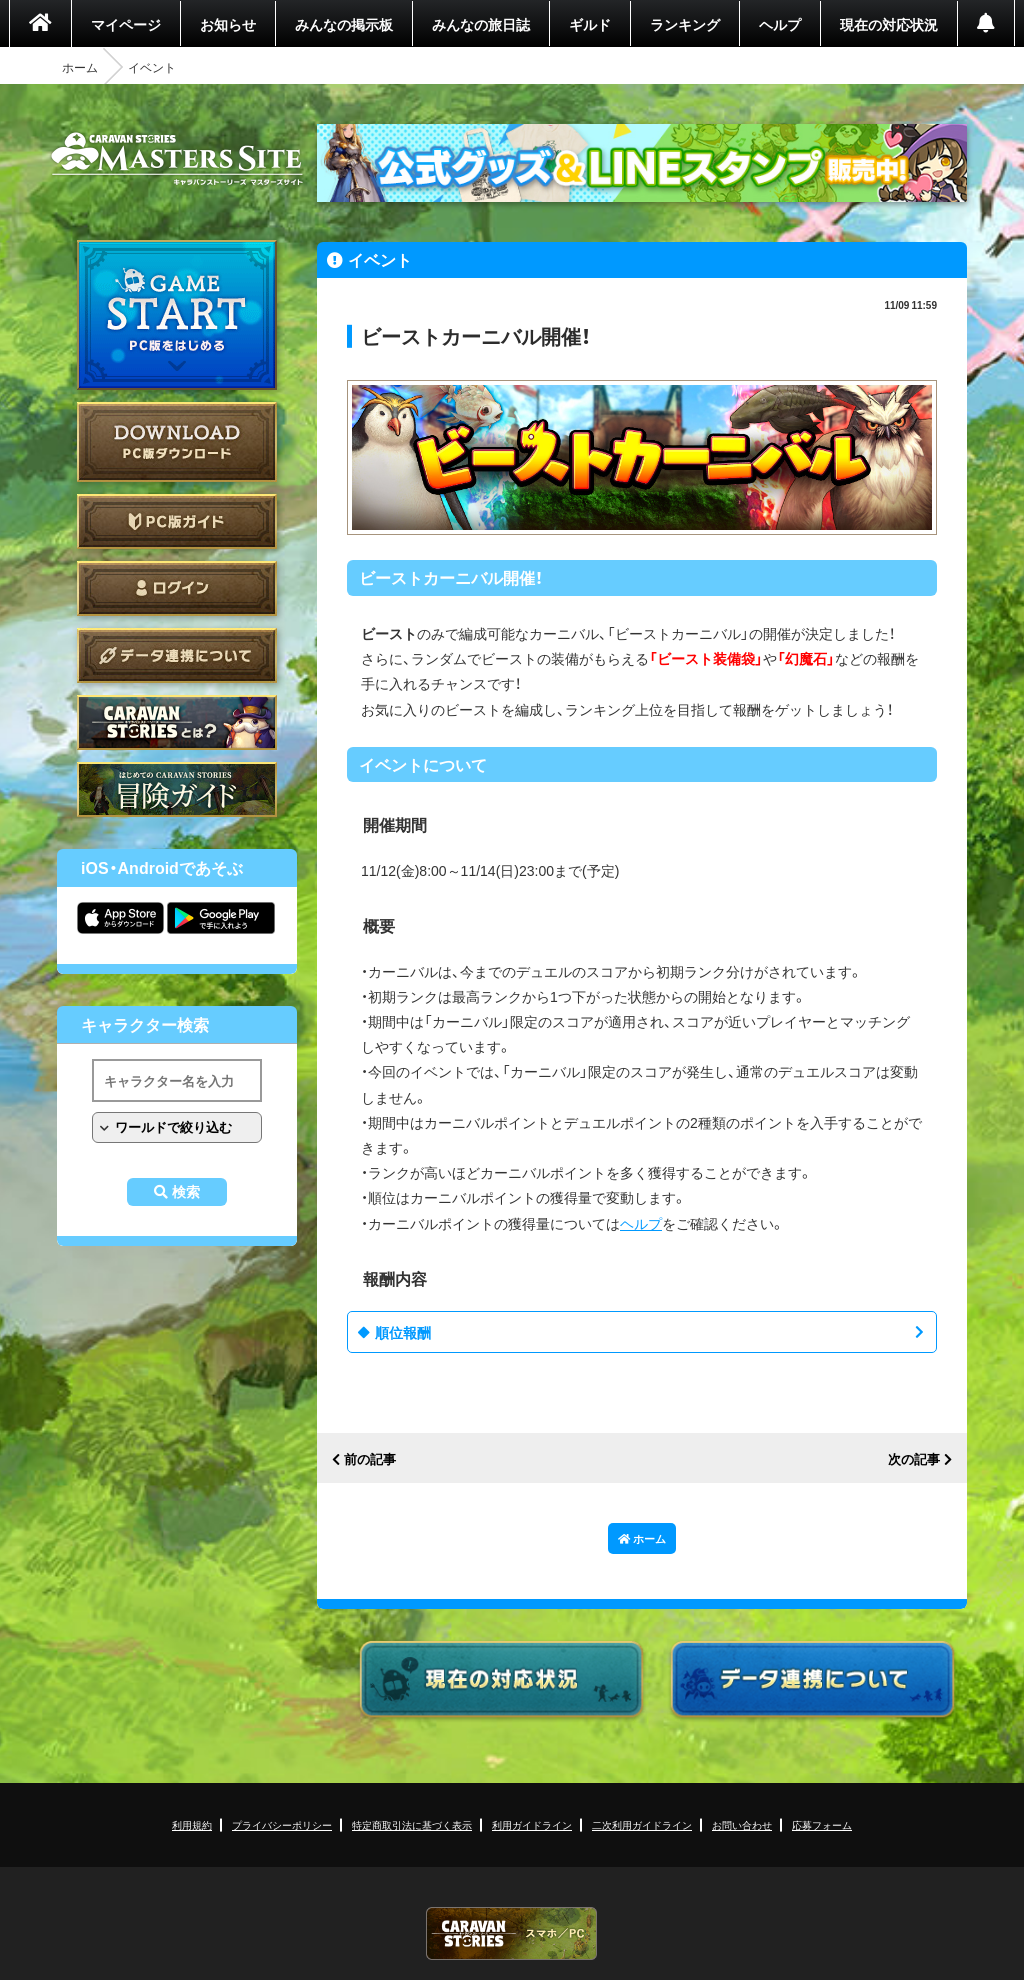 Image resolution: width=1024 pixels, height=1980 pixels. Describe the element at coordinates (186, 1192) in the screenshot. I see `検索` at that location.